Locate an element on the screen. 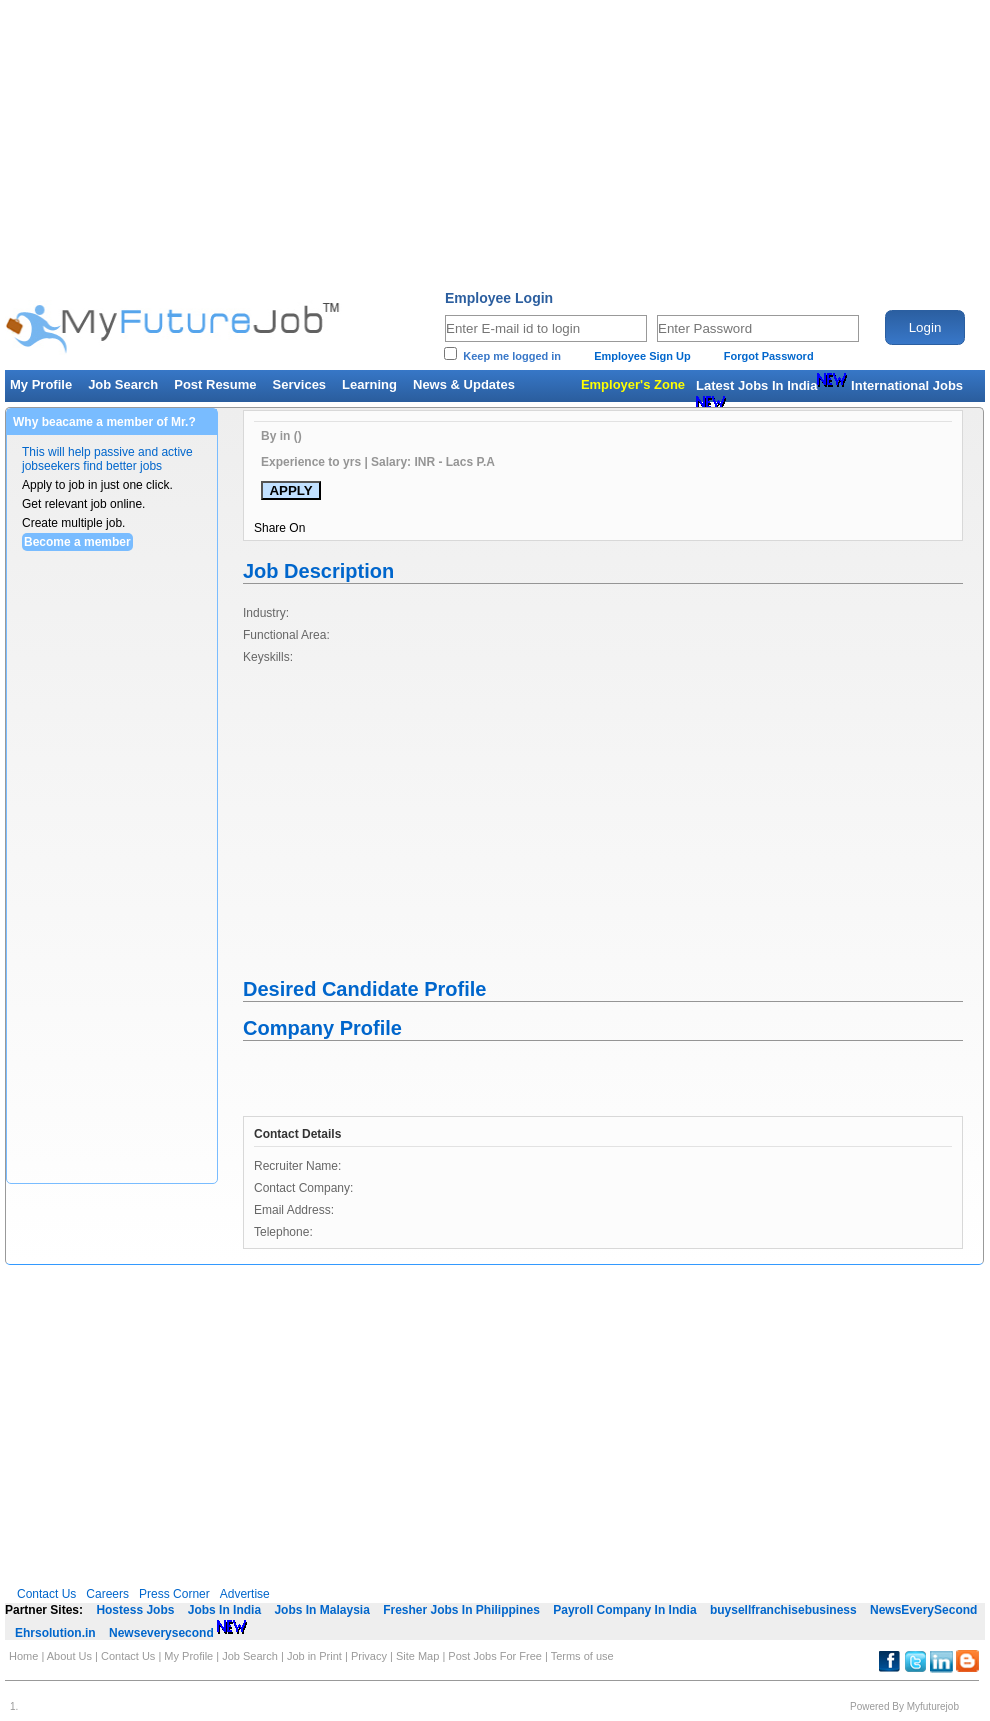  Privacy is located at coordinates (369, 1656).